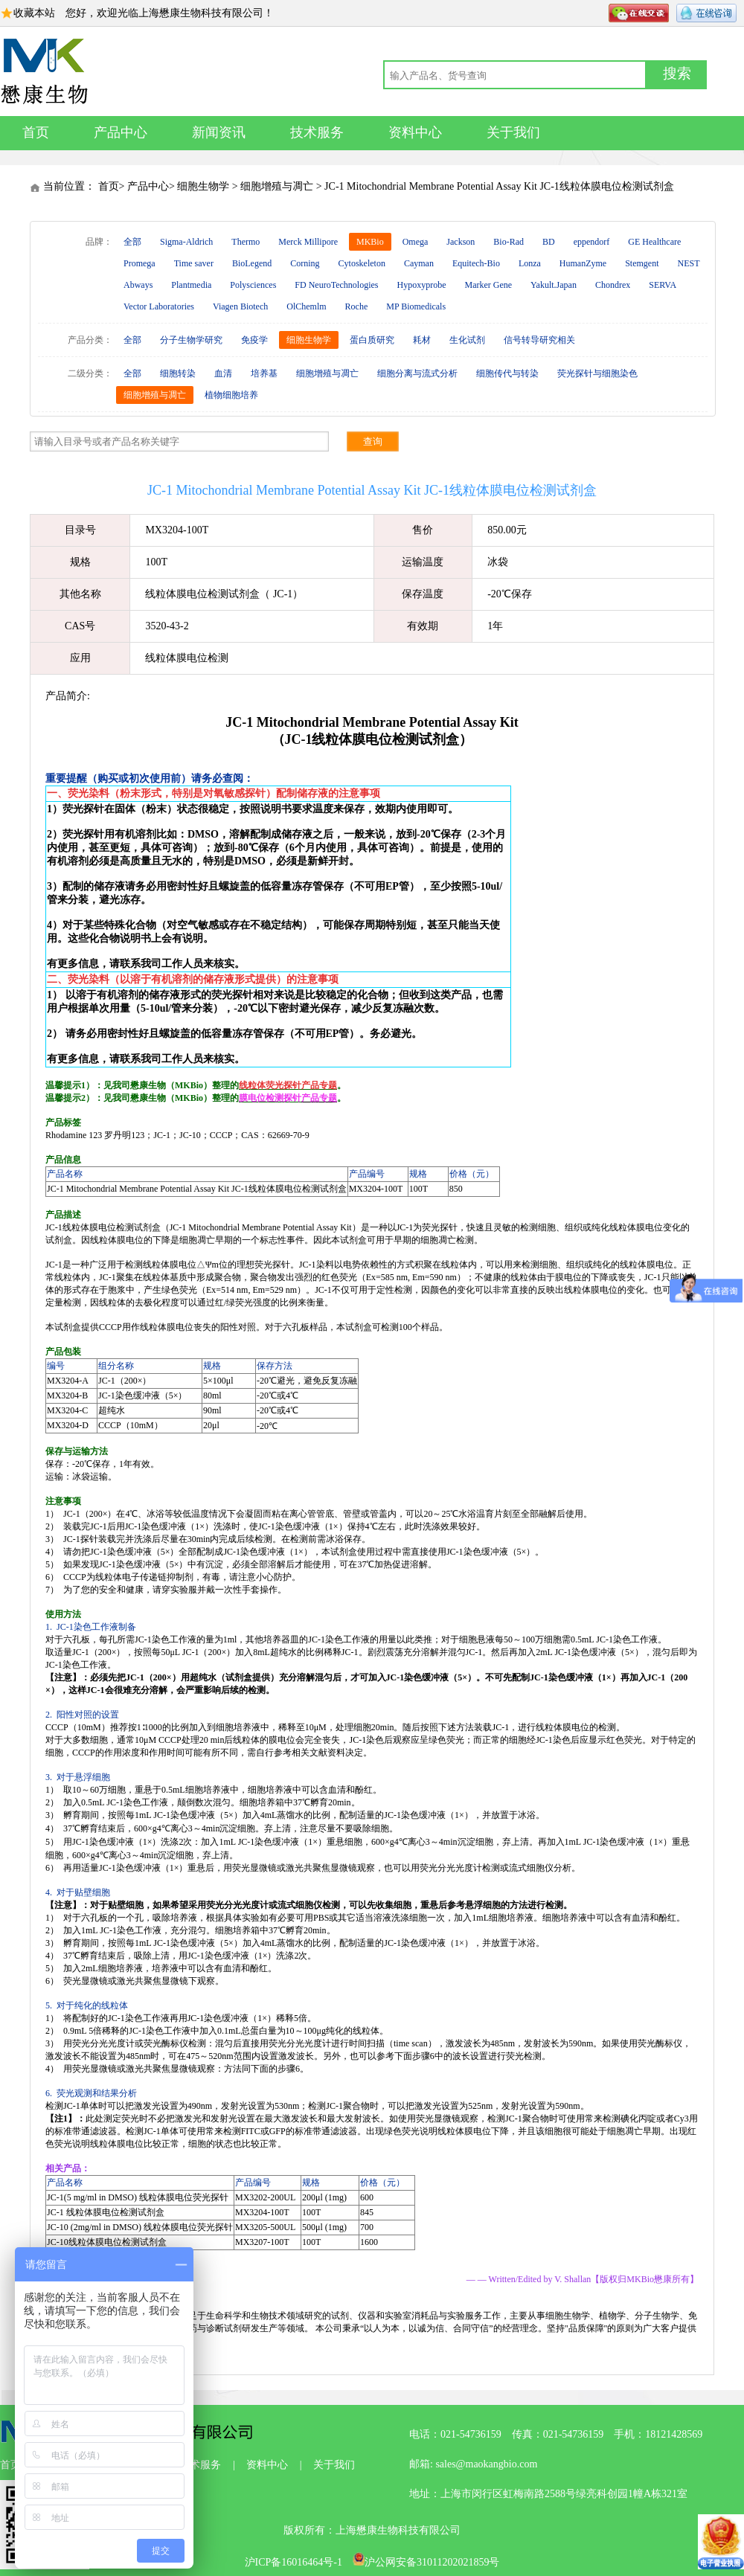  I want to click on BioLegend, so click(252, 263).